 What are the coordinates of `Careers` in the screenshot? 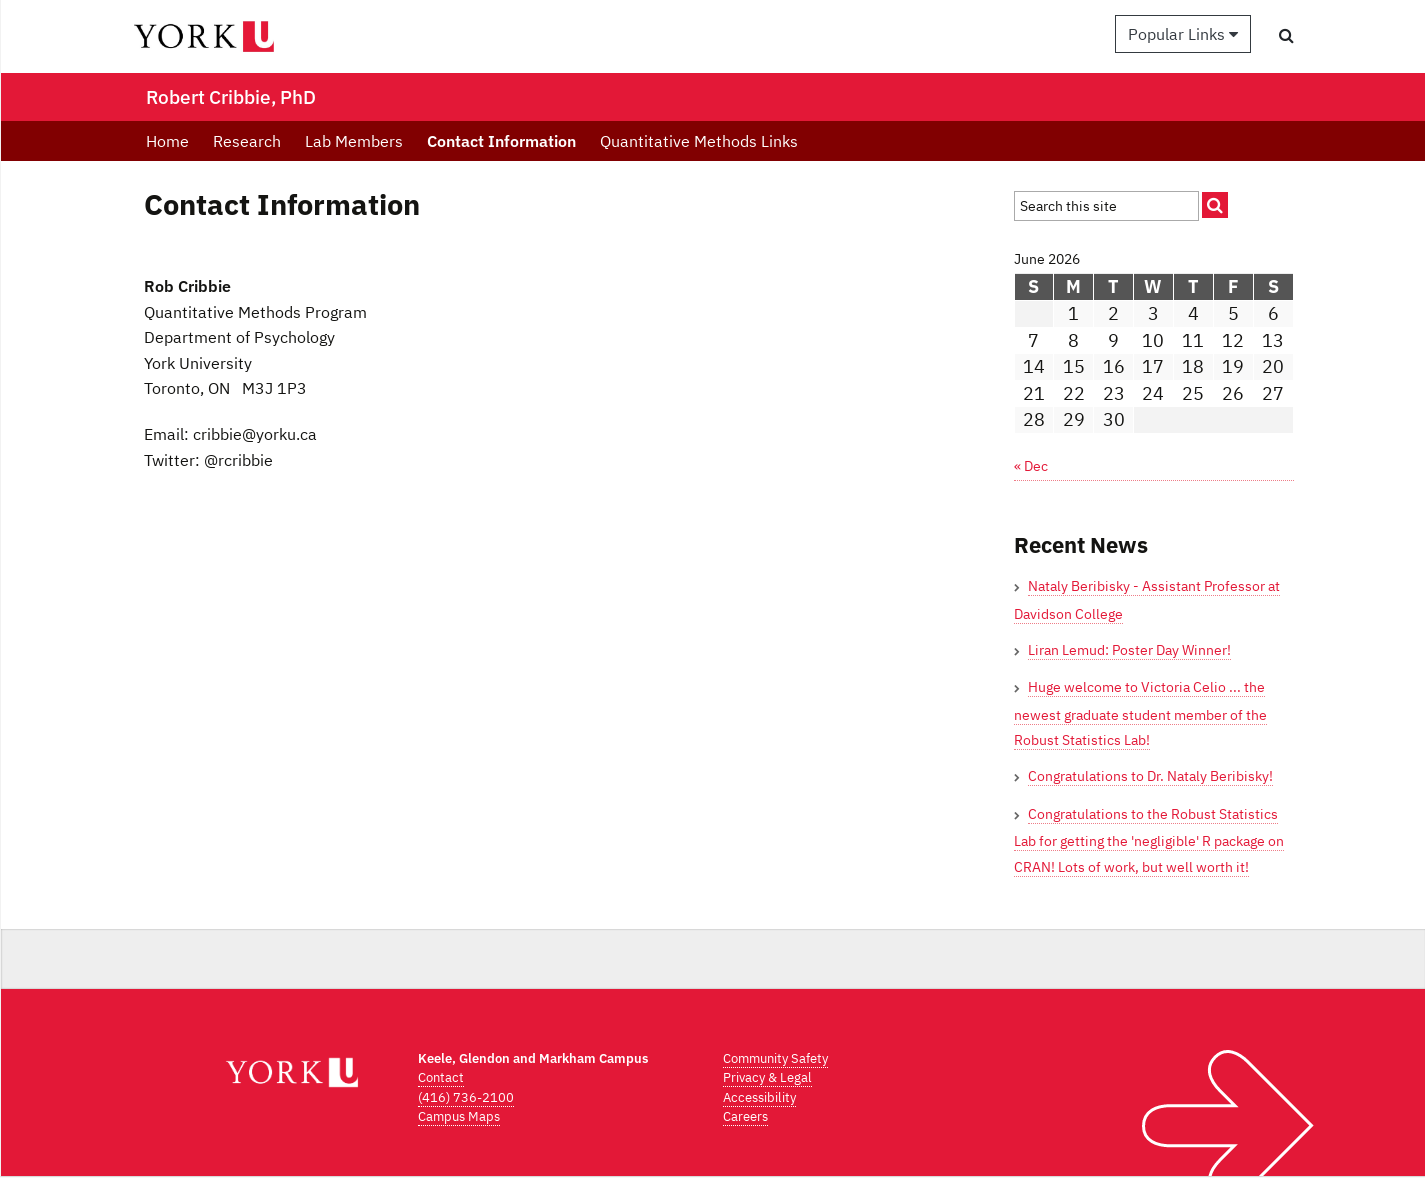 It's located at (745, 1116).